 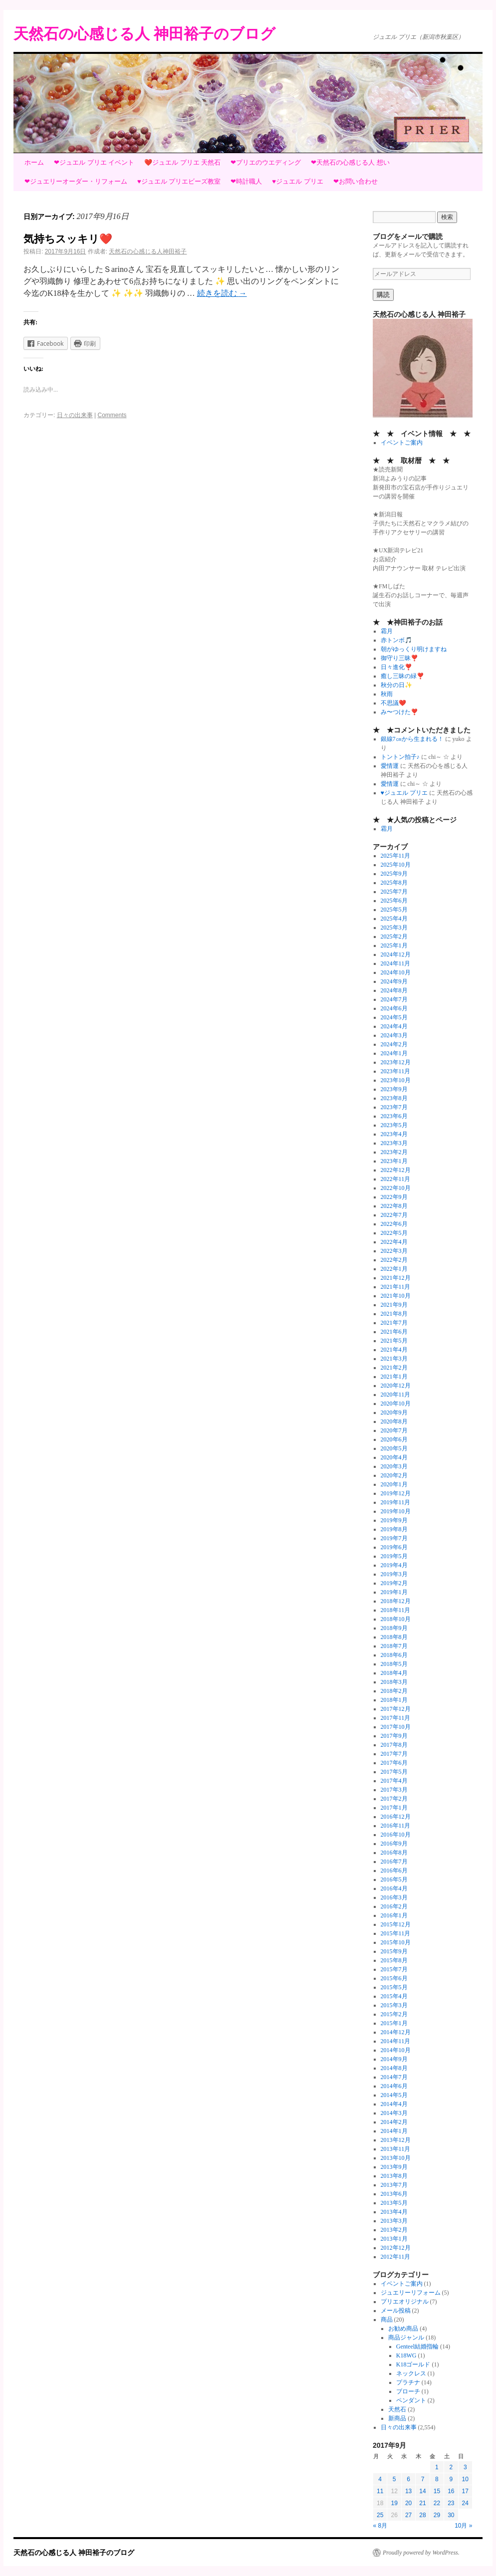 I want to click on 2013年5月, so click(x=394, y=2202).